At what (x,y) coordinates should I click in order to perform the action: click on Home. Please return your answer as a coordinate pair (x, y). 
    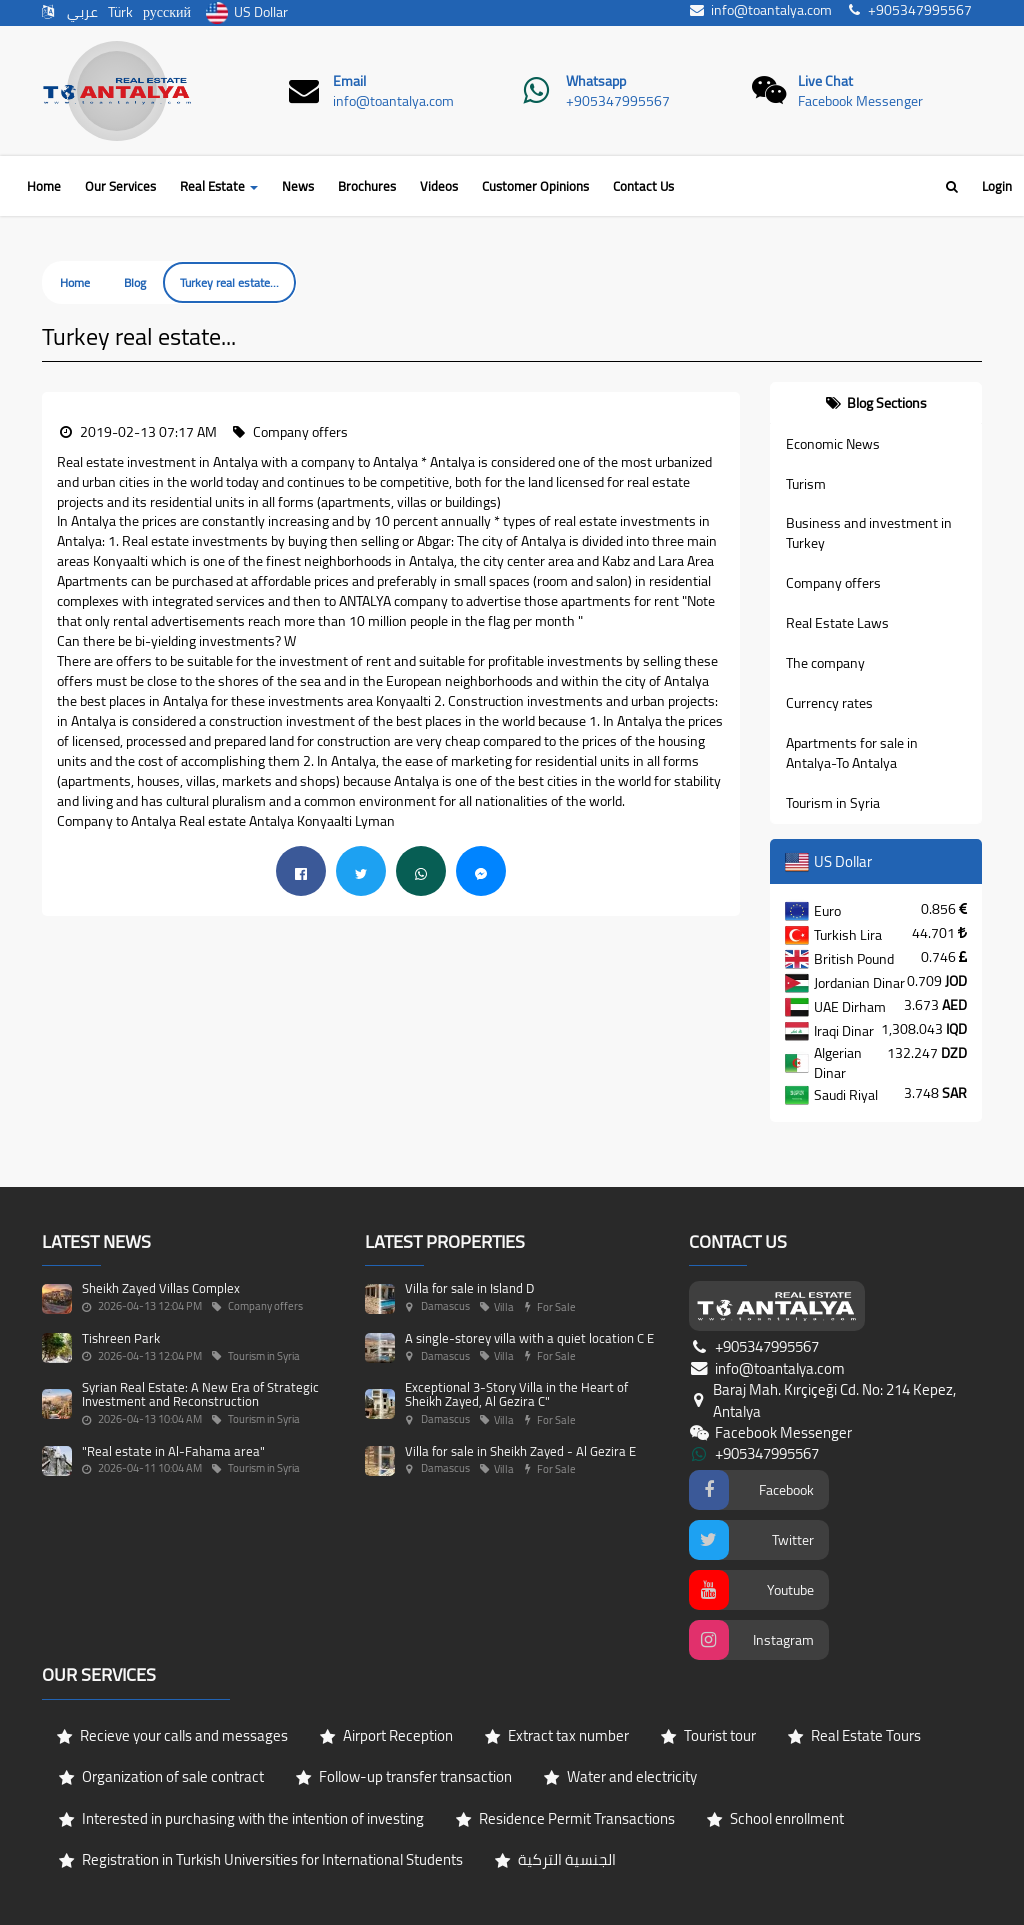
    Looking at the image, I should click on (44, 186).